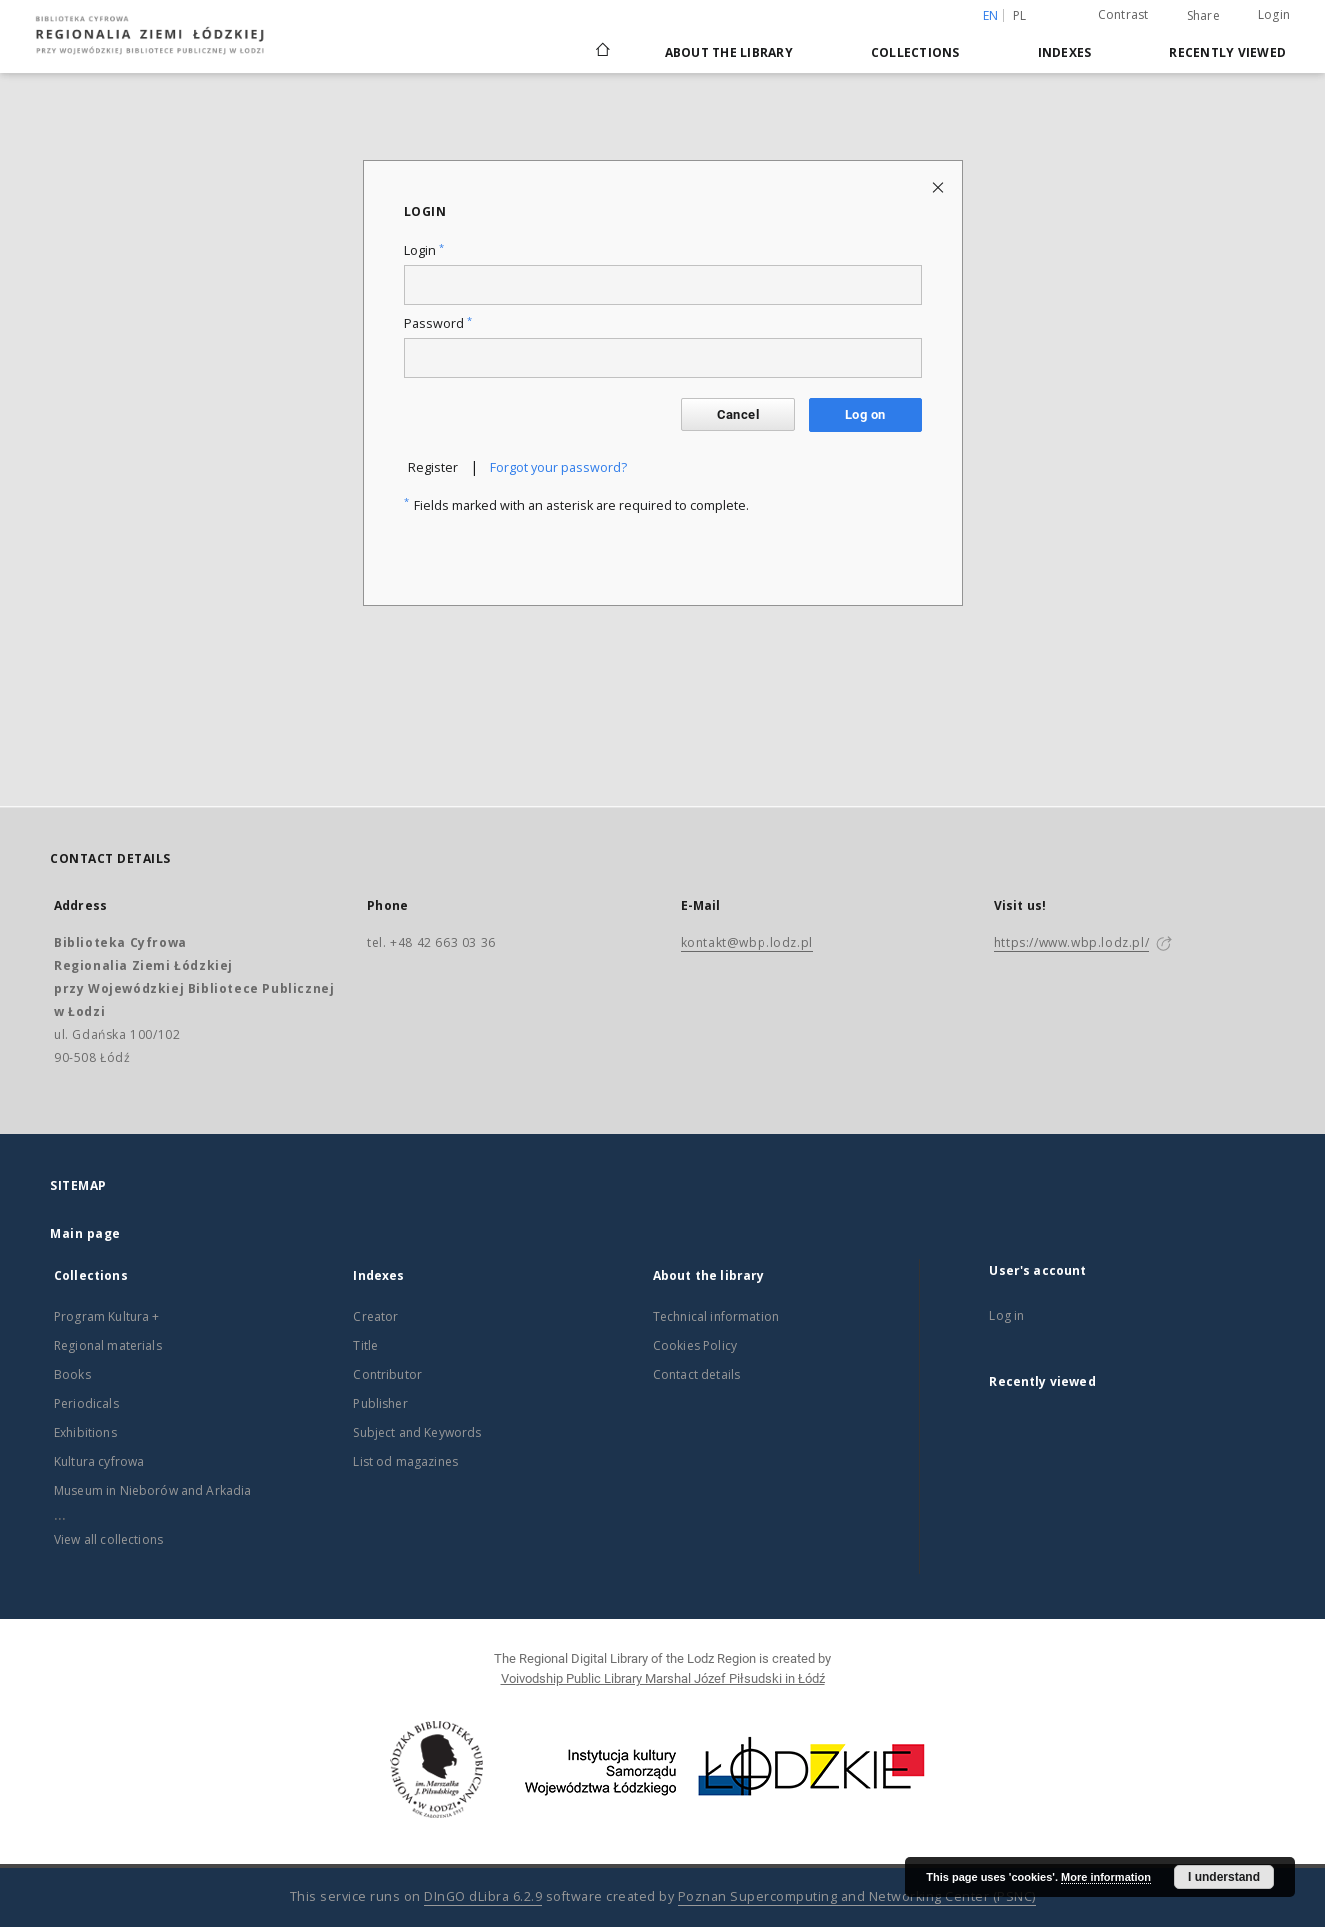 This screenshot has width=1325, height=1927. I want to click on Main page, so click(85, 1233).